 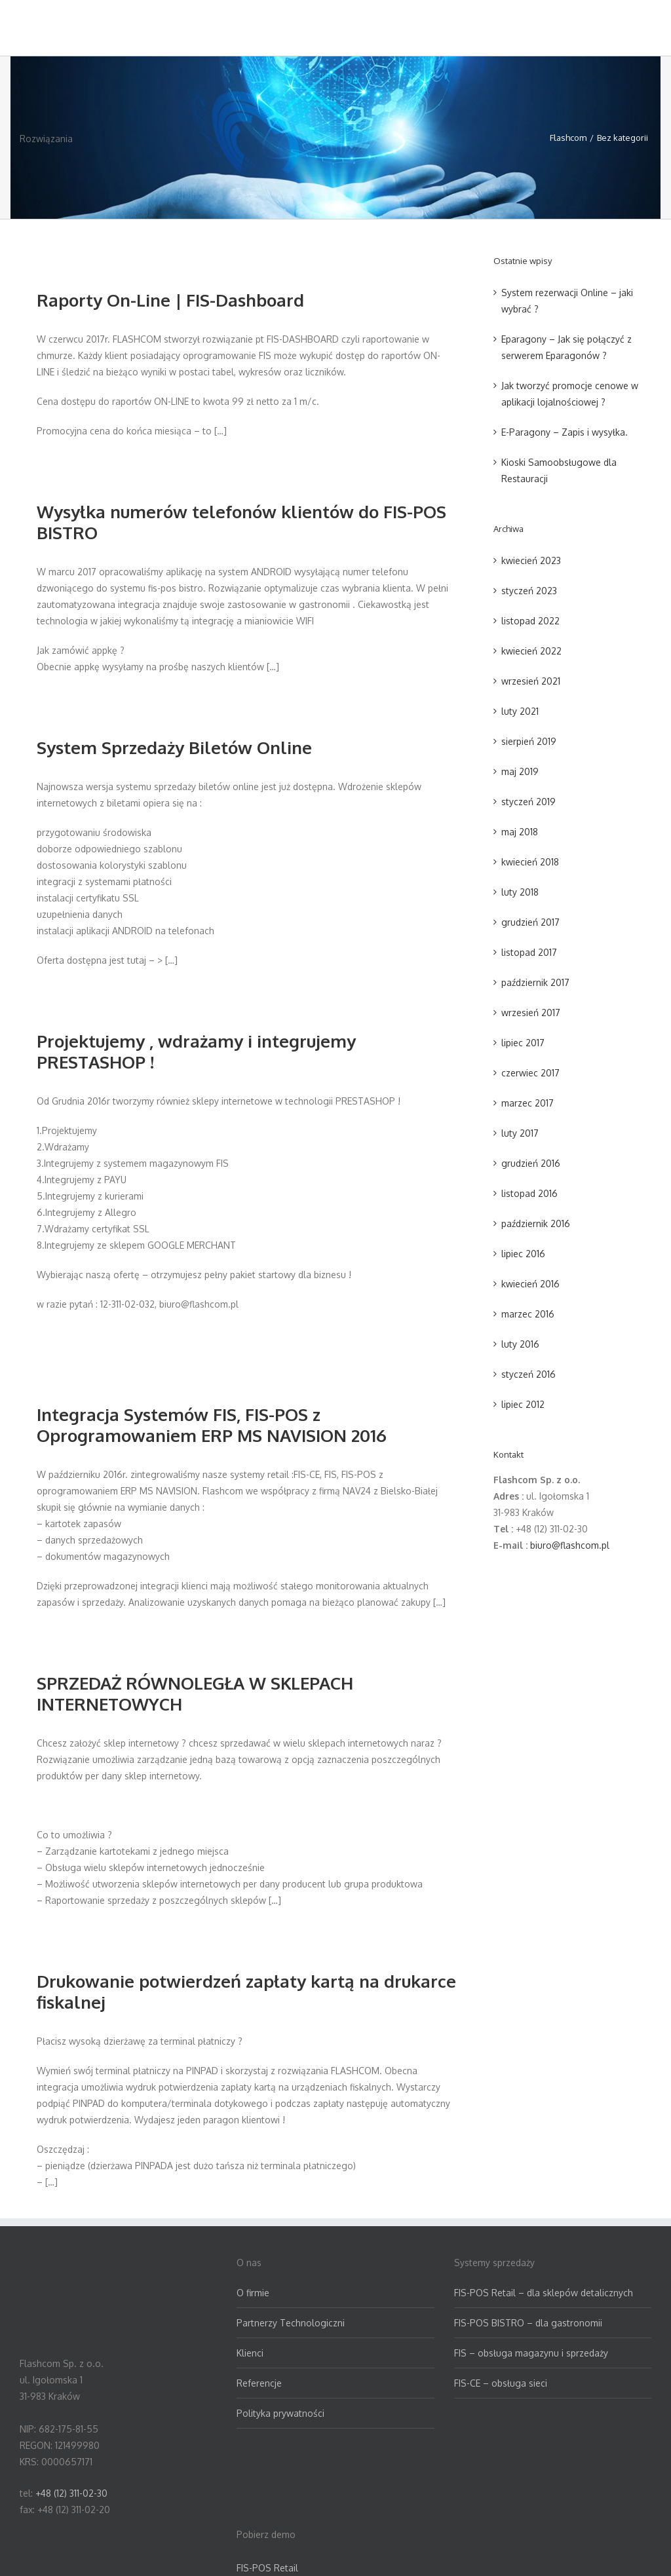 I want to click on czerwiec 2017, so click(x=530, y=1072).